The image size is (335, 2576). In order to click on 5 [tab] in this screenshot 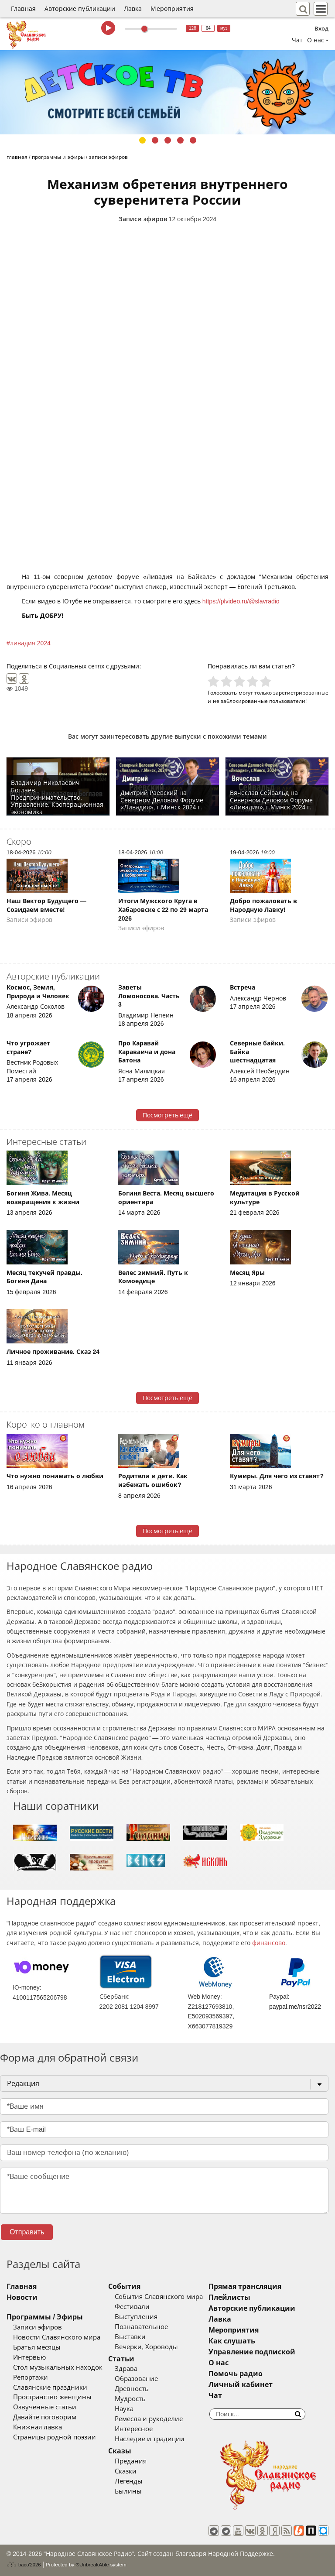, I will do `click(193, 140)`.